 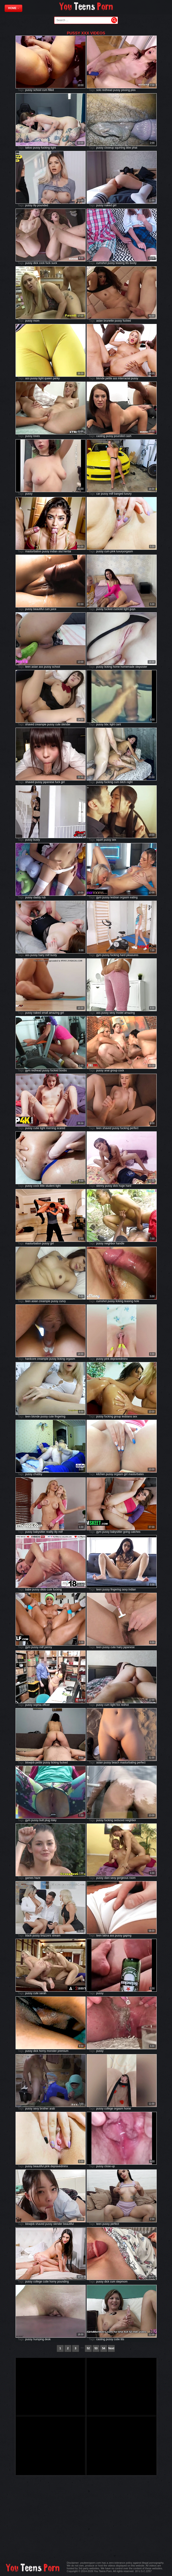 What do you see at coordinates (53, 609) in the screenshot?
I see `juice` at bounding box center [53, 609].